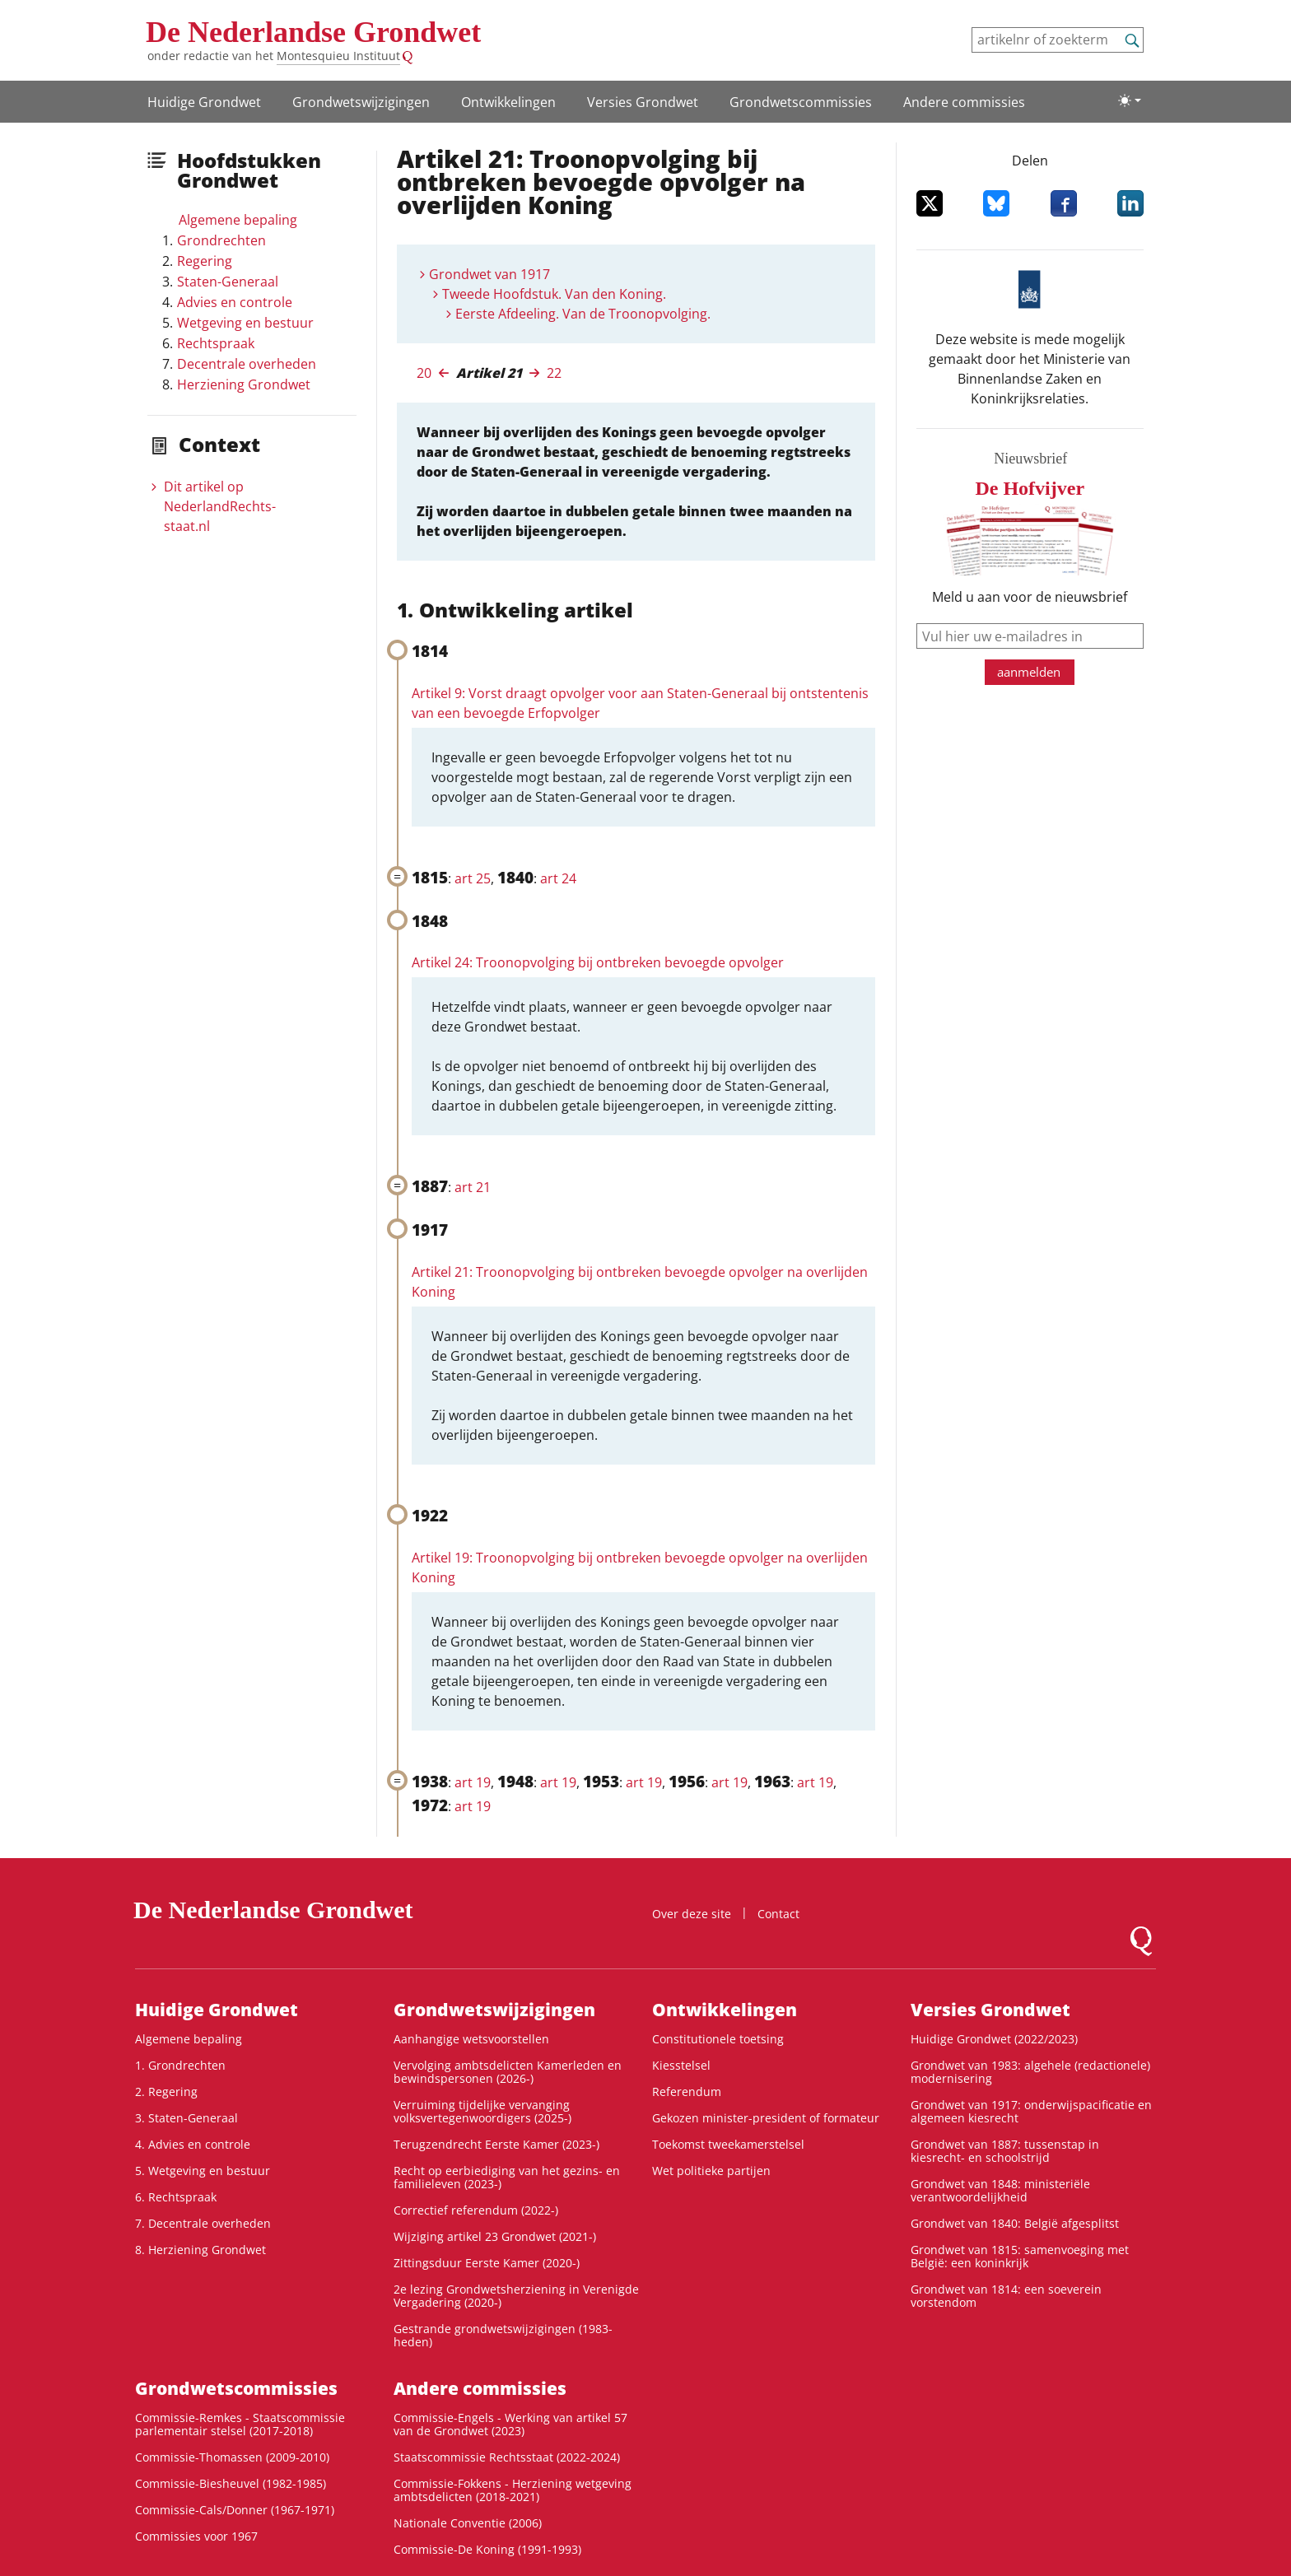 The image size is (1291, 2576). What do you see at coordinates (554, 294) in the screenshot?
I see `Tweede Hoofdstuk. Van den Koning.` at bounding box center [554, 294].